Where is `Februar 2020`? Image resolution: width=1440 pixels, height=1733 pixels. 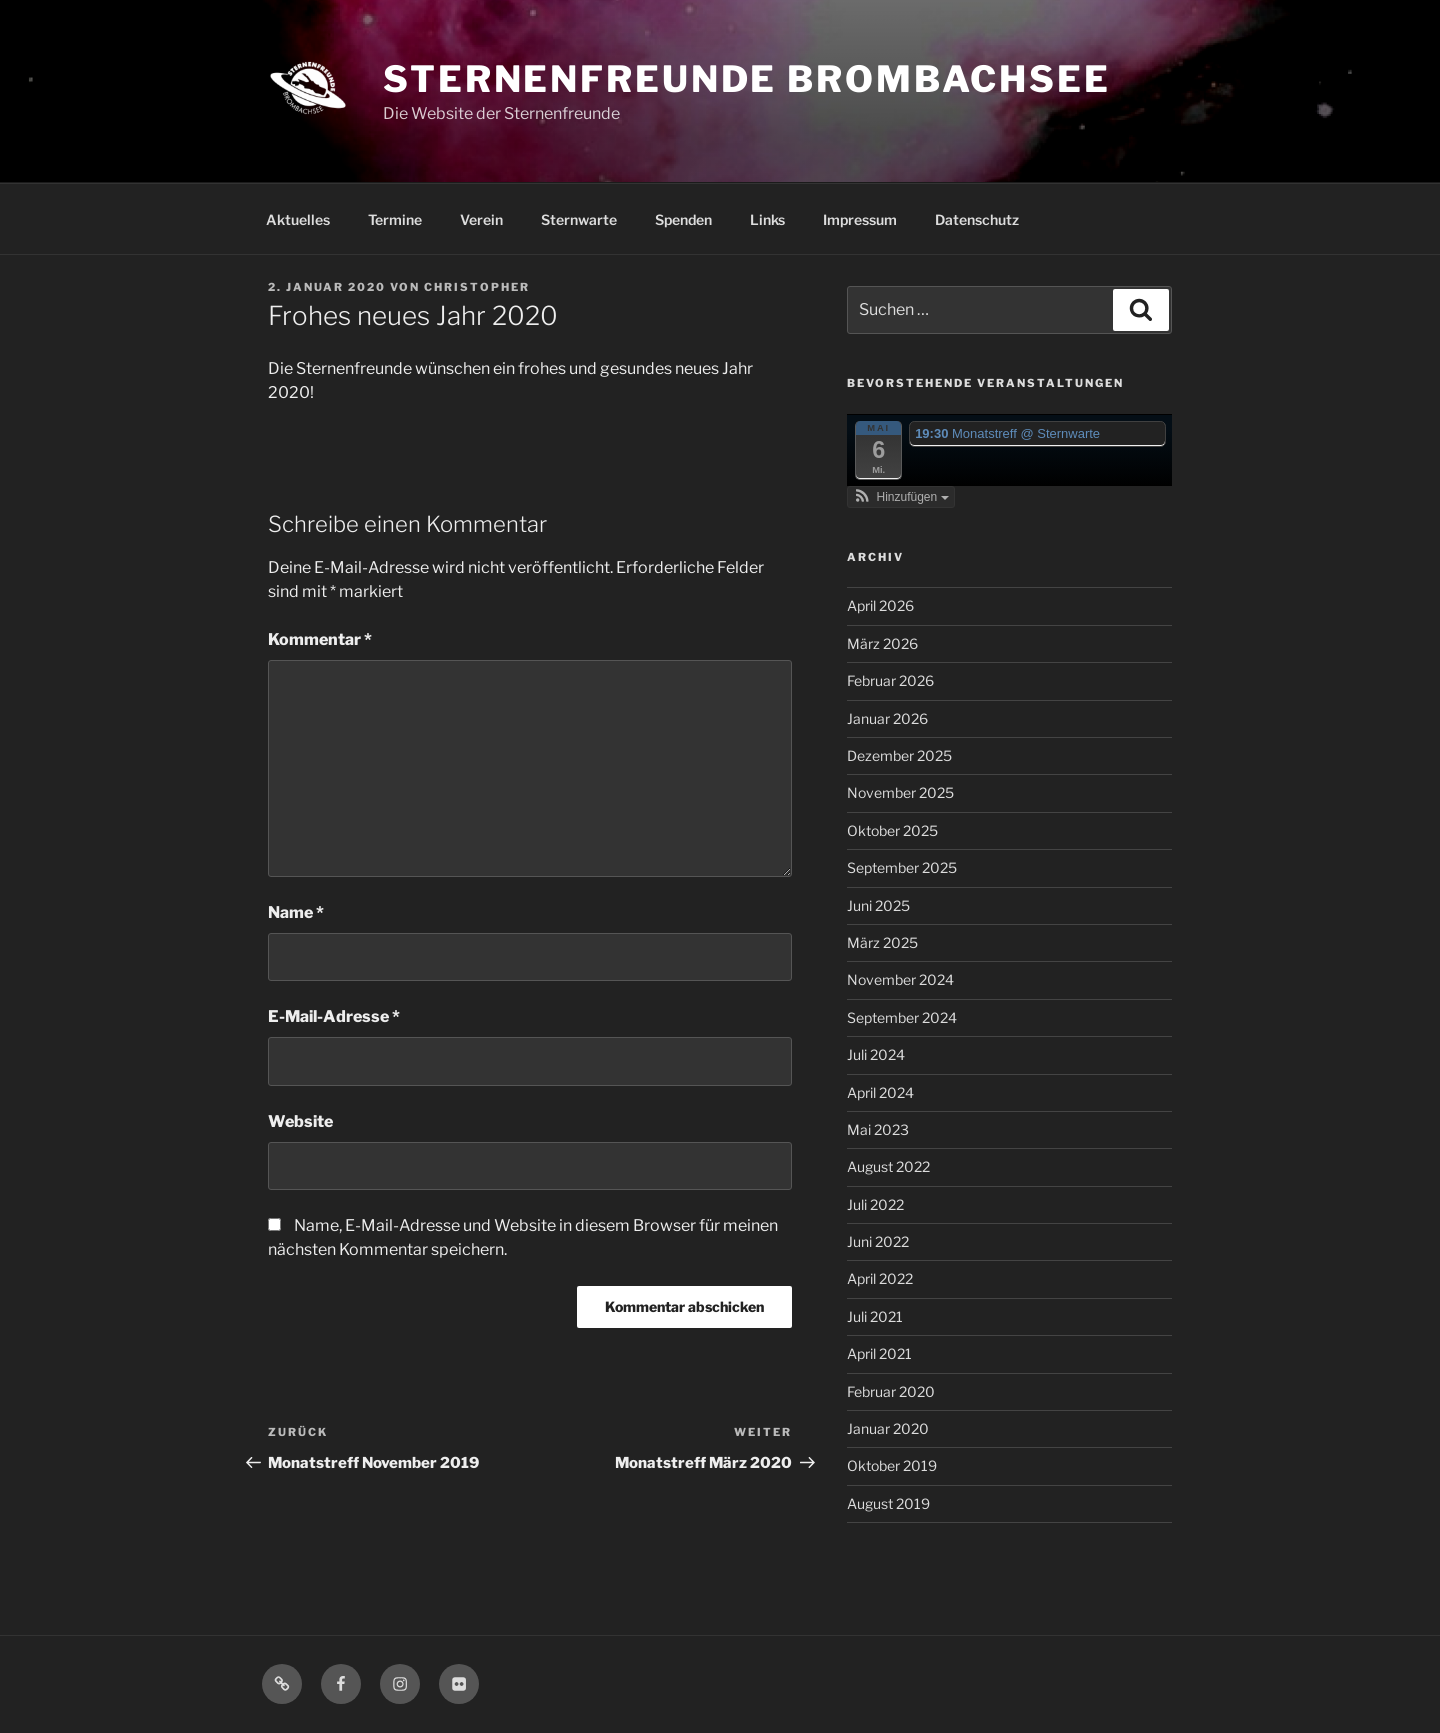 Februar 2020 is located at coordinates (891, 1391).